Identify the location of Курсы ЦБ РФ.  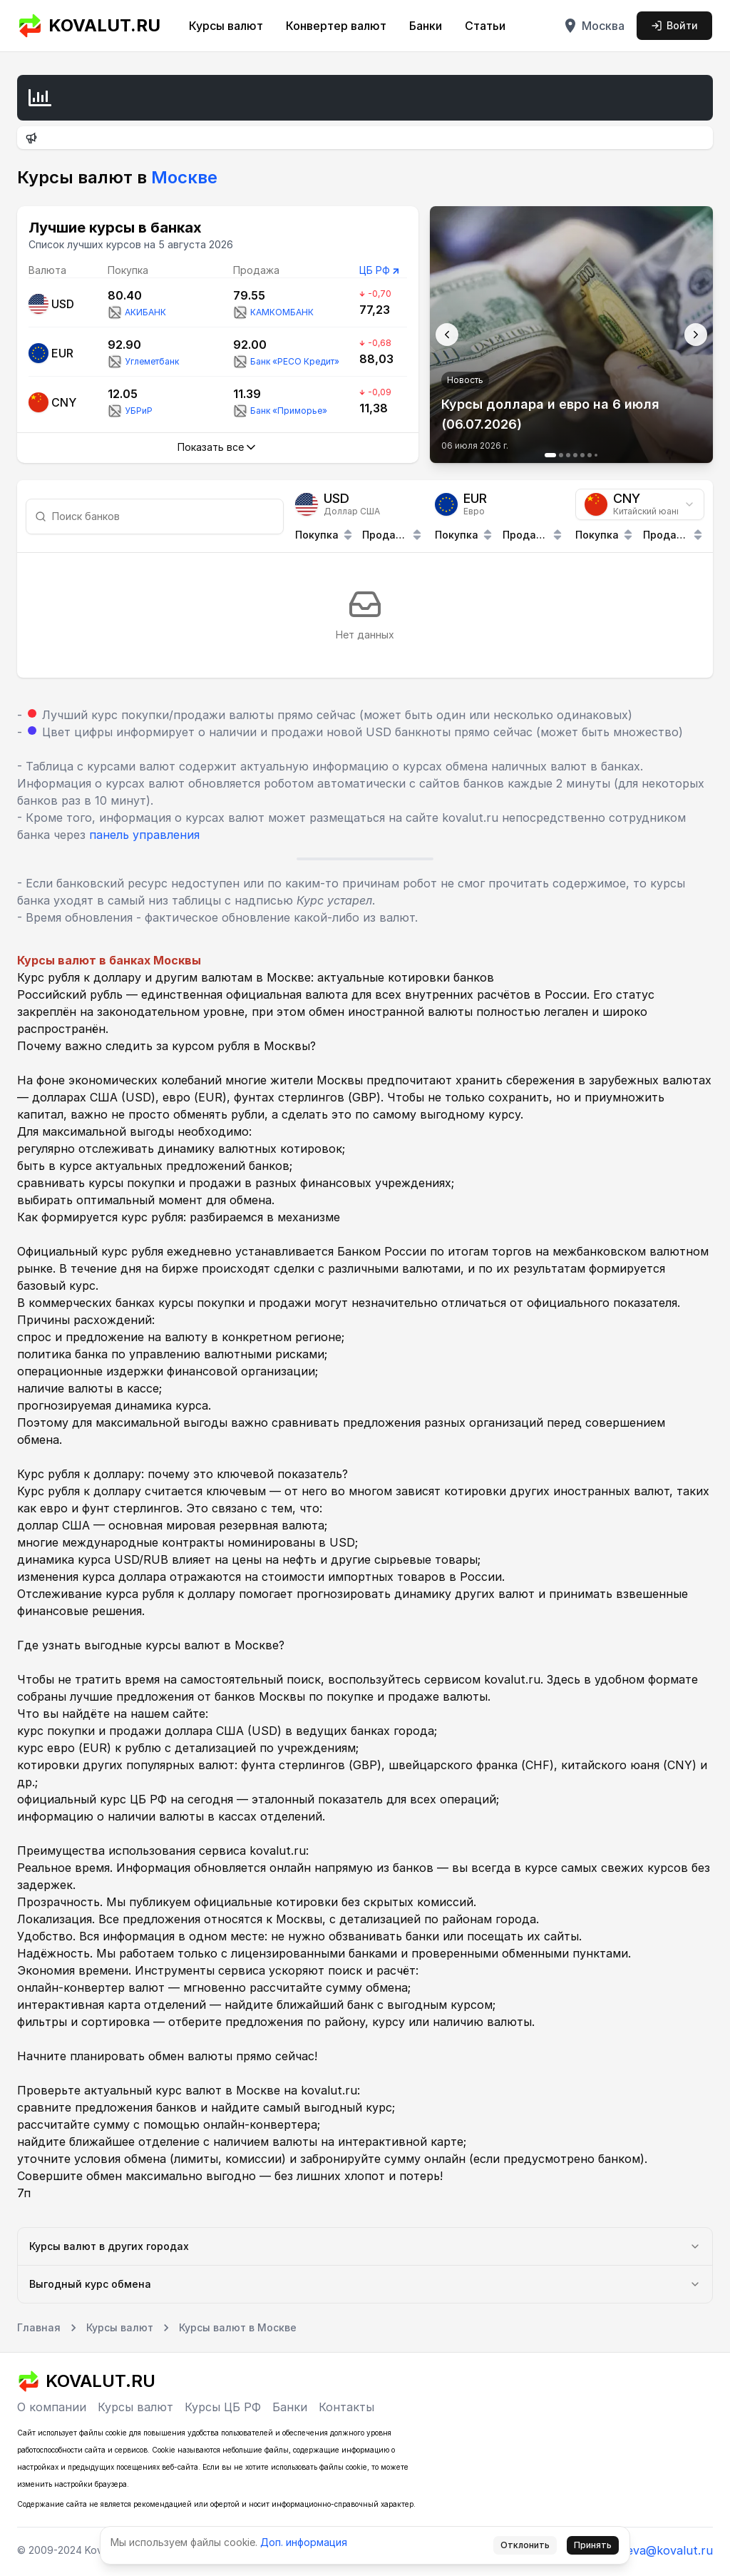
(223, 2407).